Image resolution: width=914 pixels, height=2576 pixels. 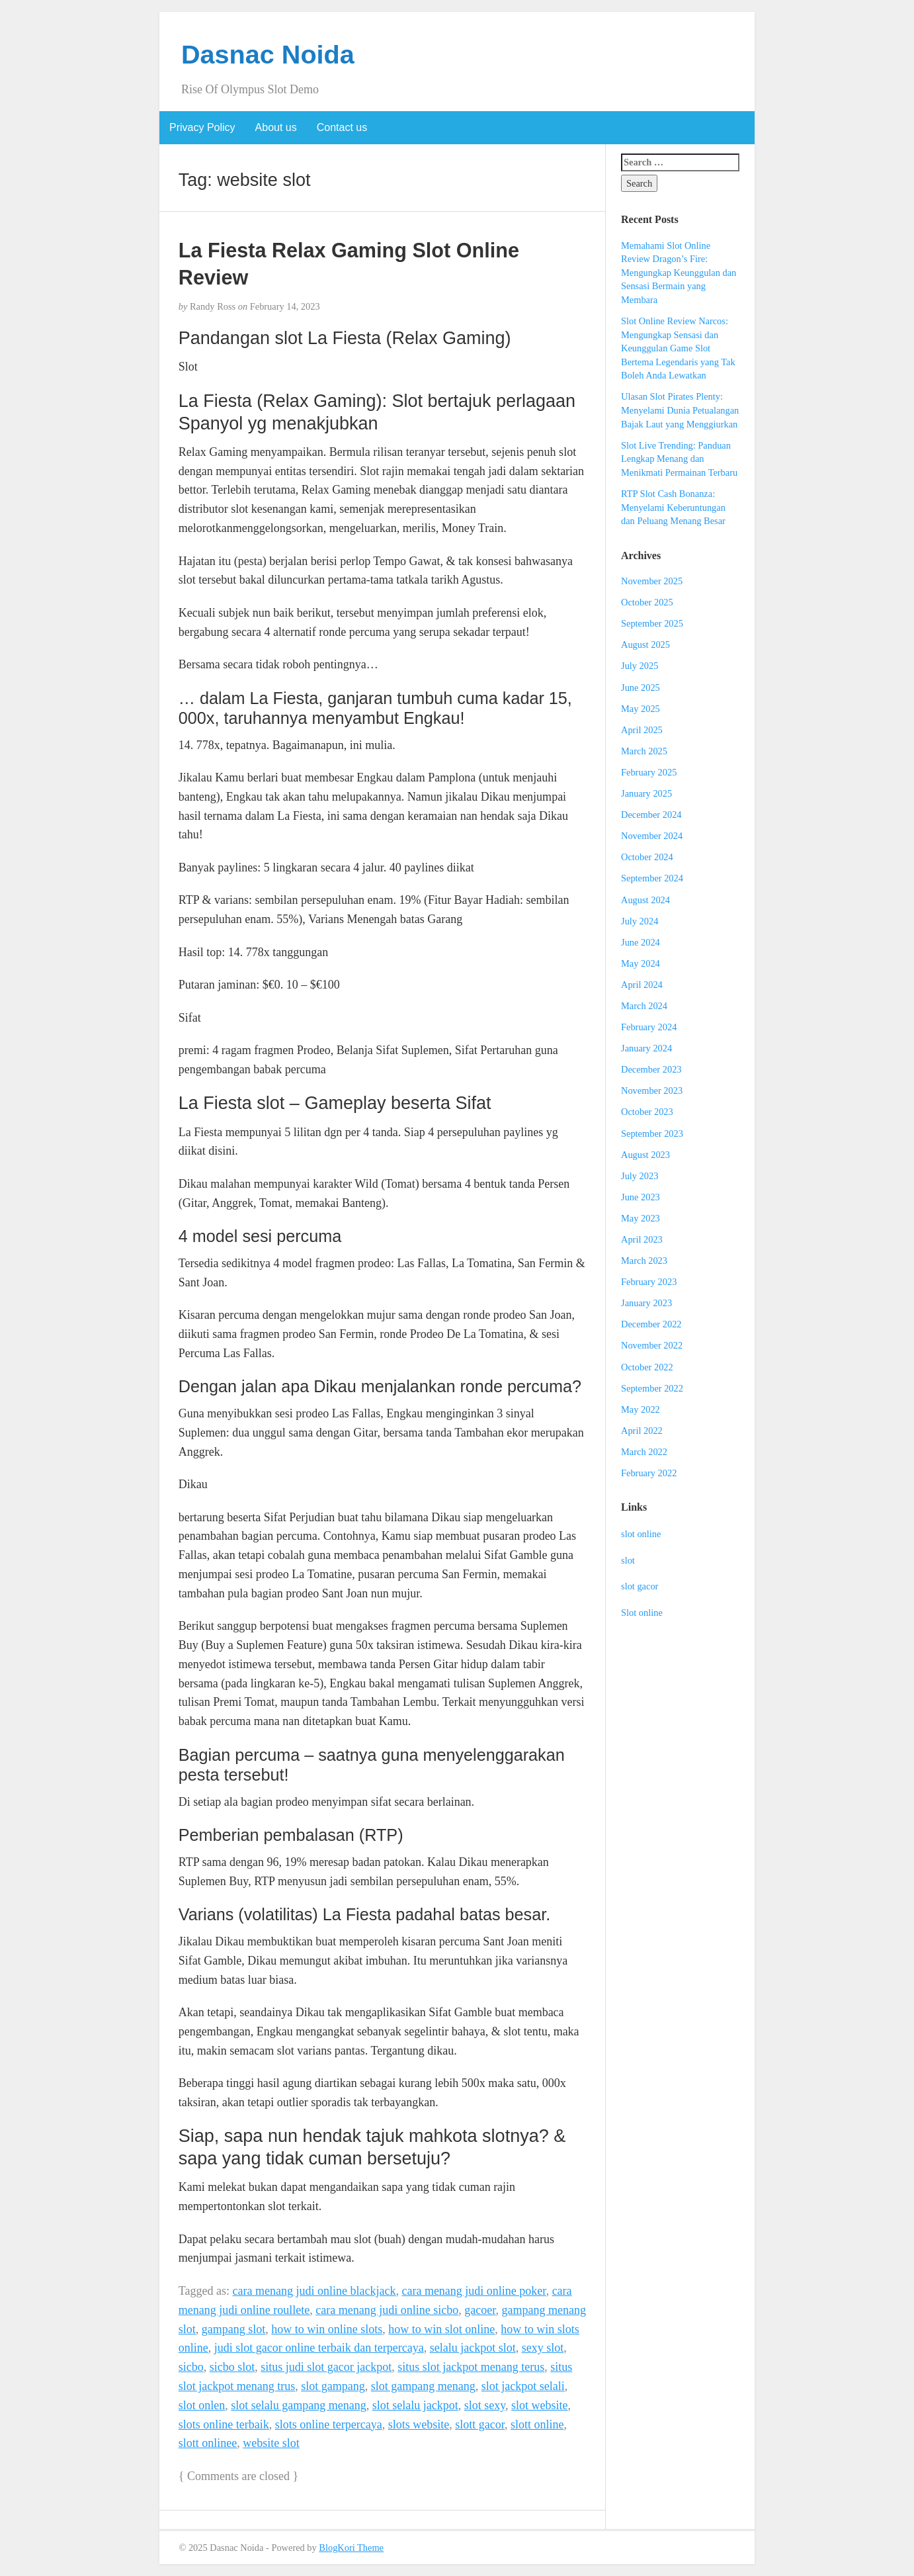 What do you see at coordinates (647, 857) in the screenshot?
I see `October 2024` at bounding box center [647, 857].